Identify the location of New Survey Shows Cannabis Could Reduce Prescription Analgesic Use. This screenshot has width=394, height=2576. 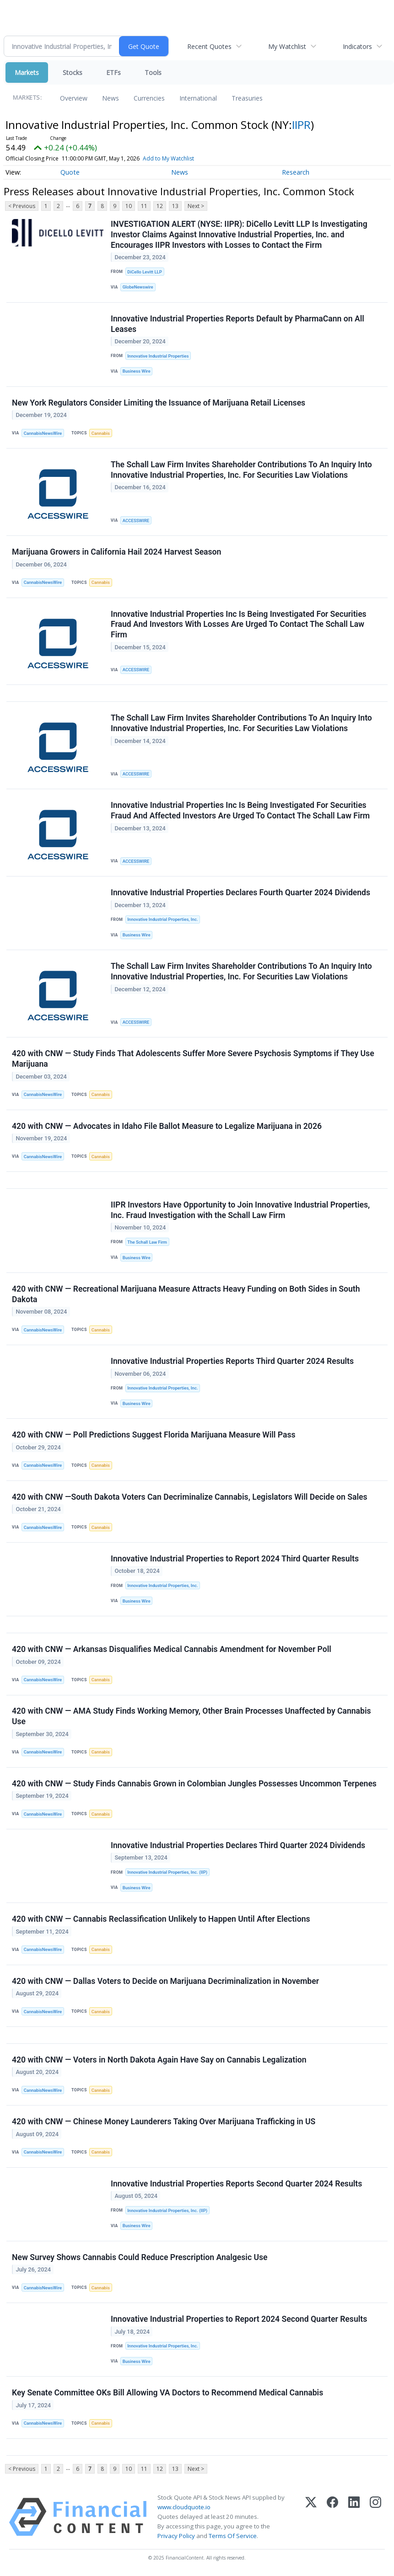
(140, 2257).